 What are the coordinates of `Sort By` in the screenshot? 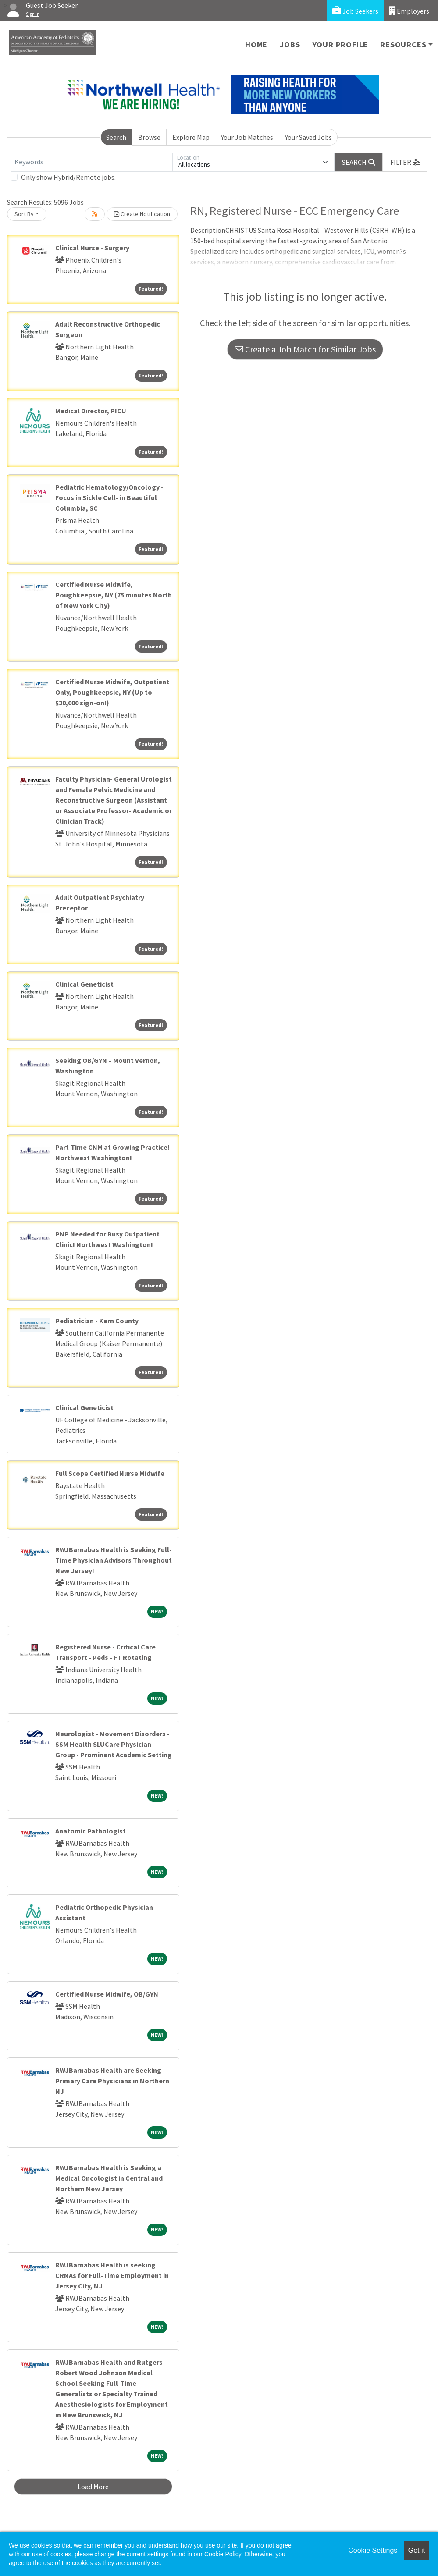 It's located at (24, 214).